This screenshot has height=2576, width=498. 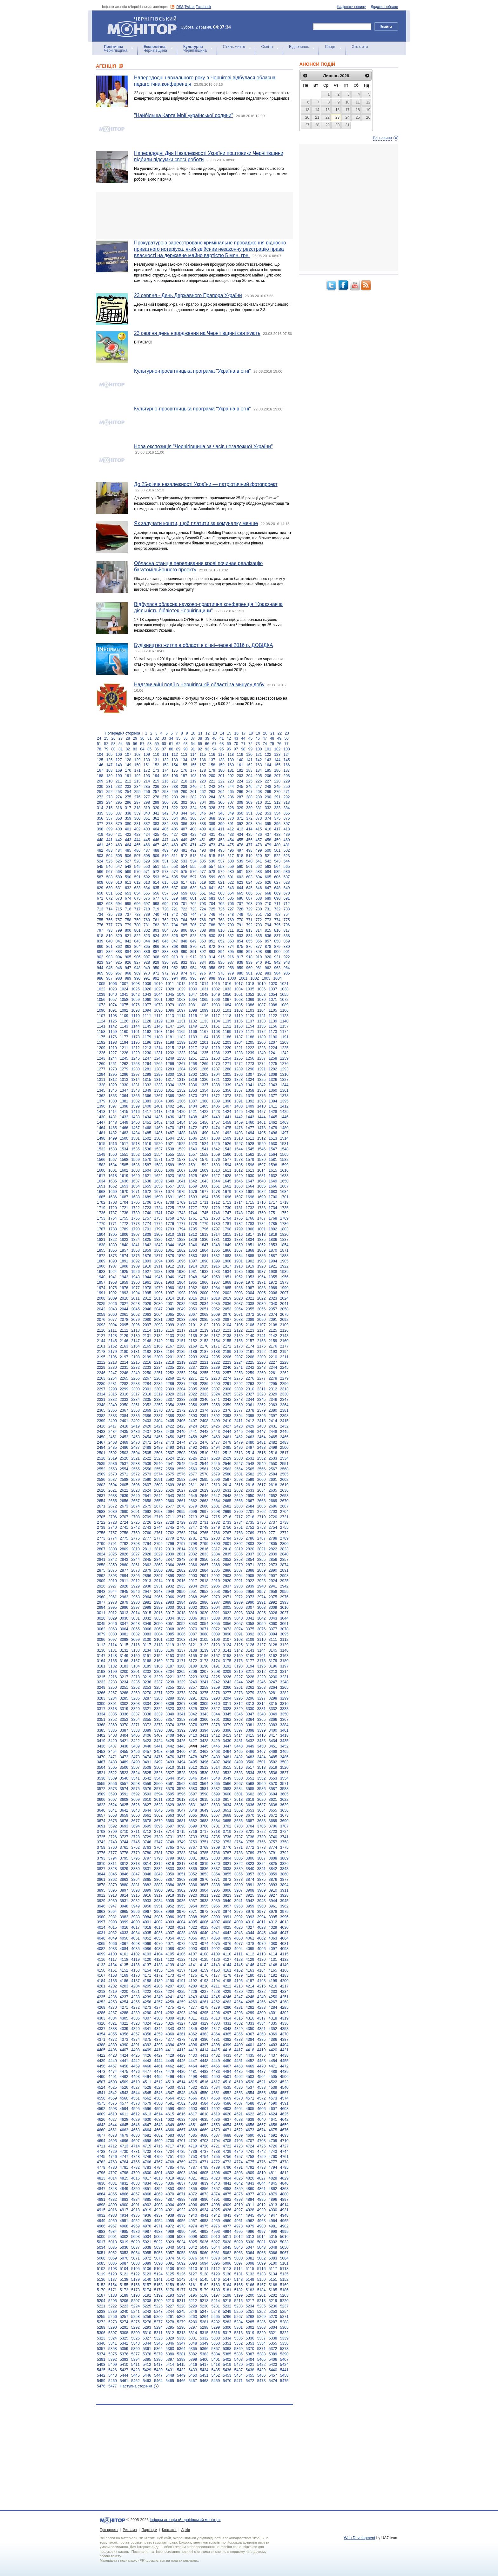 What do you see at coordinates (124, 1197) in the screenshot?
I see `1687` at bounding box center [124, 1197].